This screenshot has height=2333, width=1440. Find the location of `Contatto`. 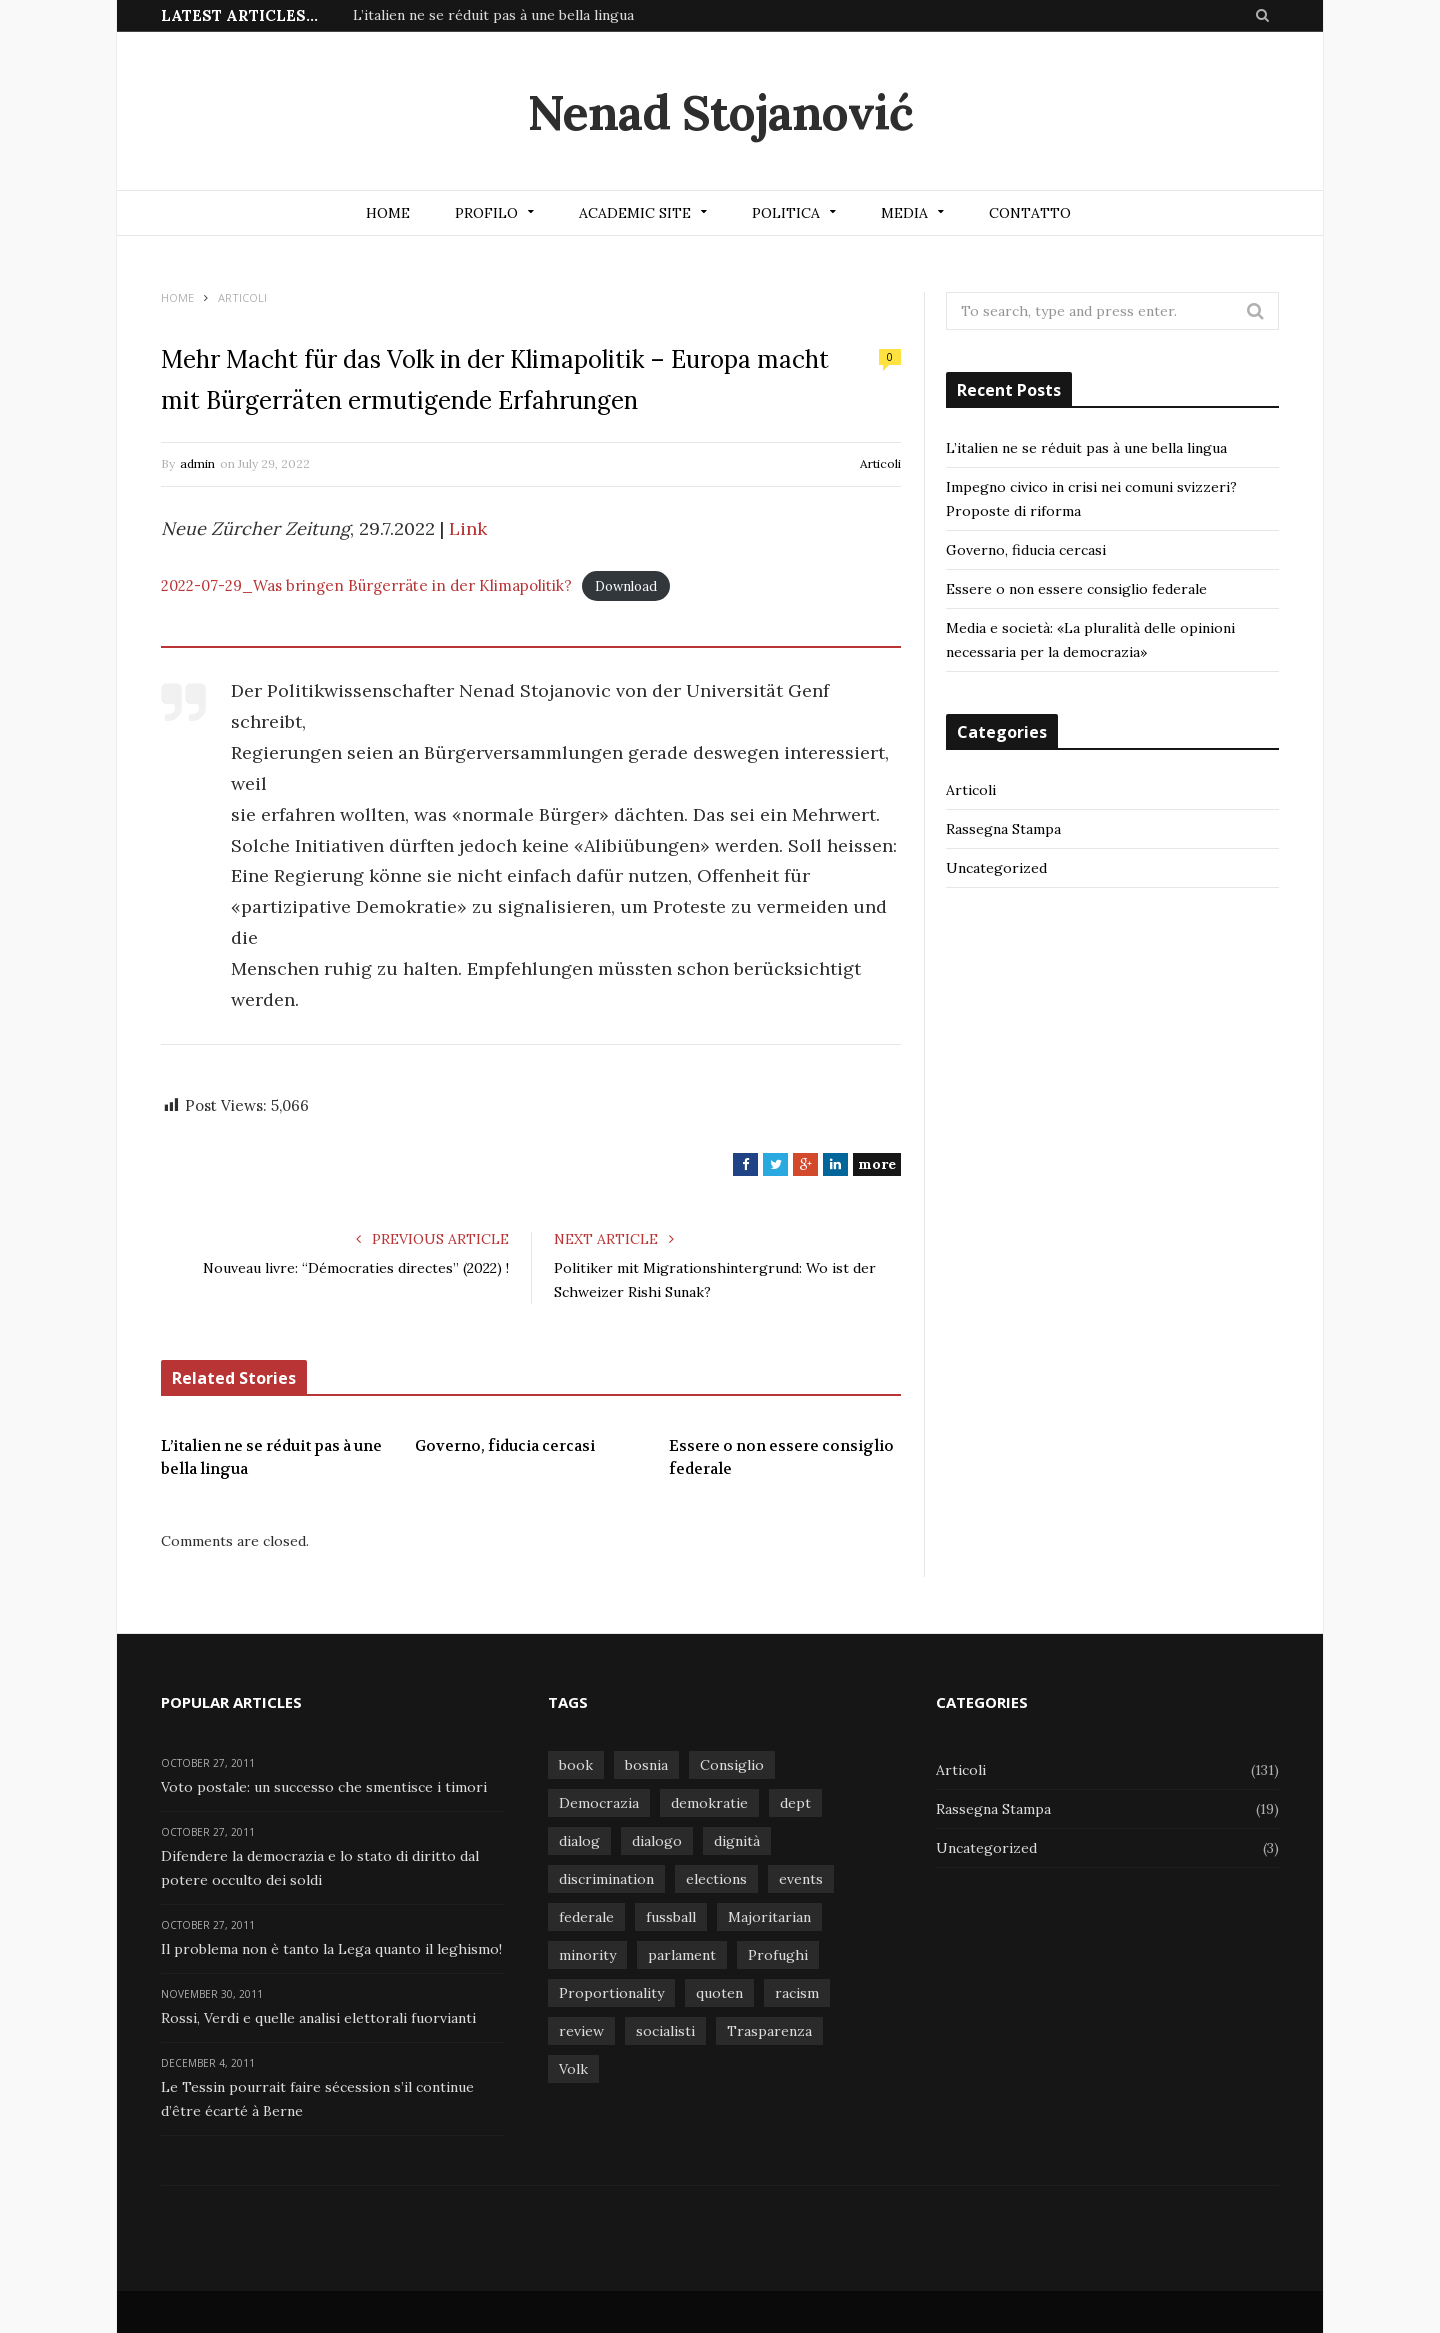

Contatto is located at coordinates (1030, 213).